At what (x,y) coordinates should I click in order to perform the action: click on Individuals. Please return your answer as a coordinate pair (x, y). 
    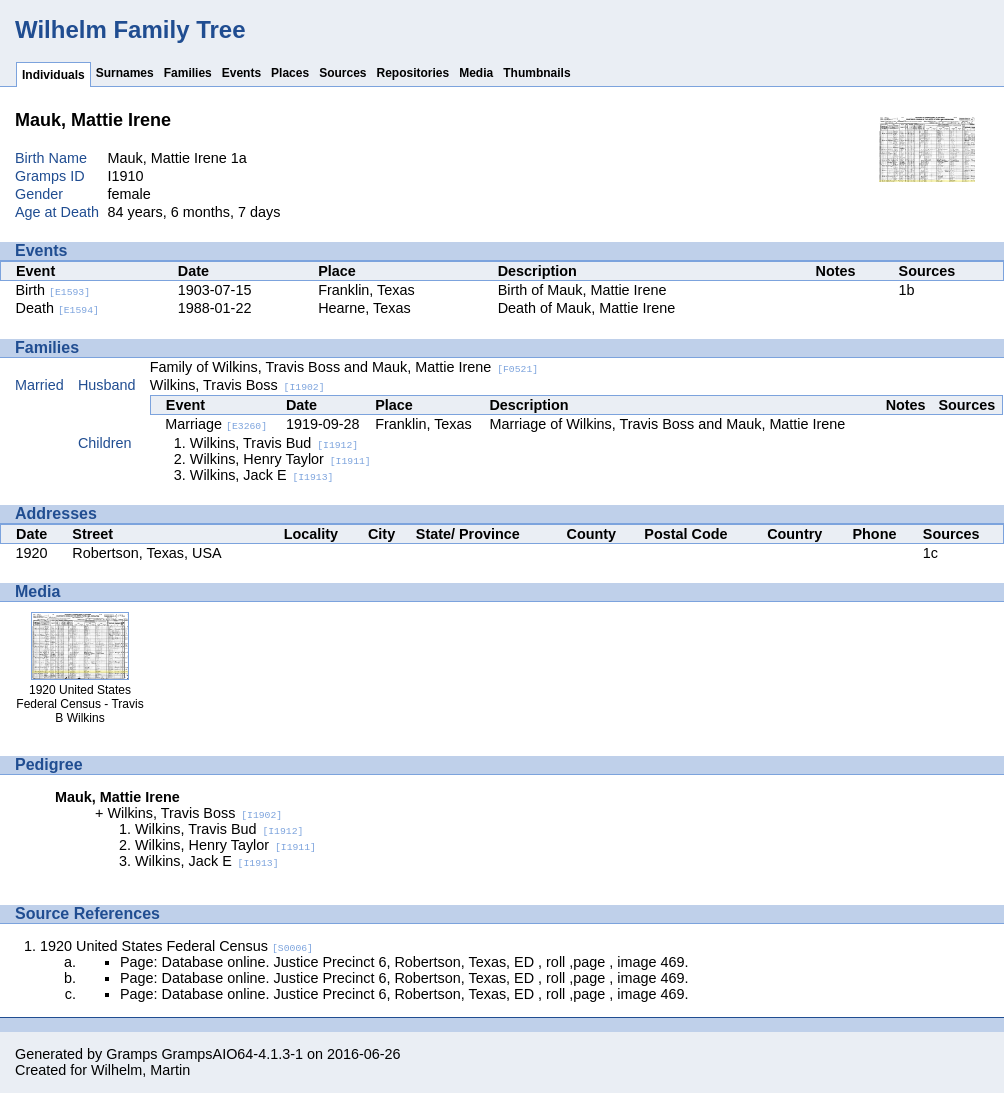
    Looking at the image, I should click on (53, 75).